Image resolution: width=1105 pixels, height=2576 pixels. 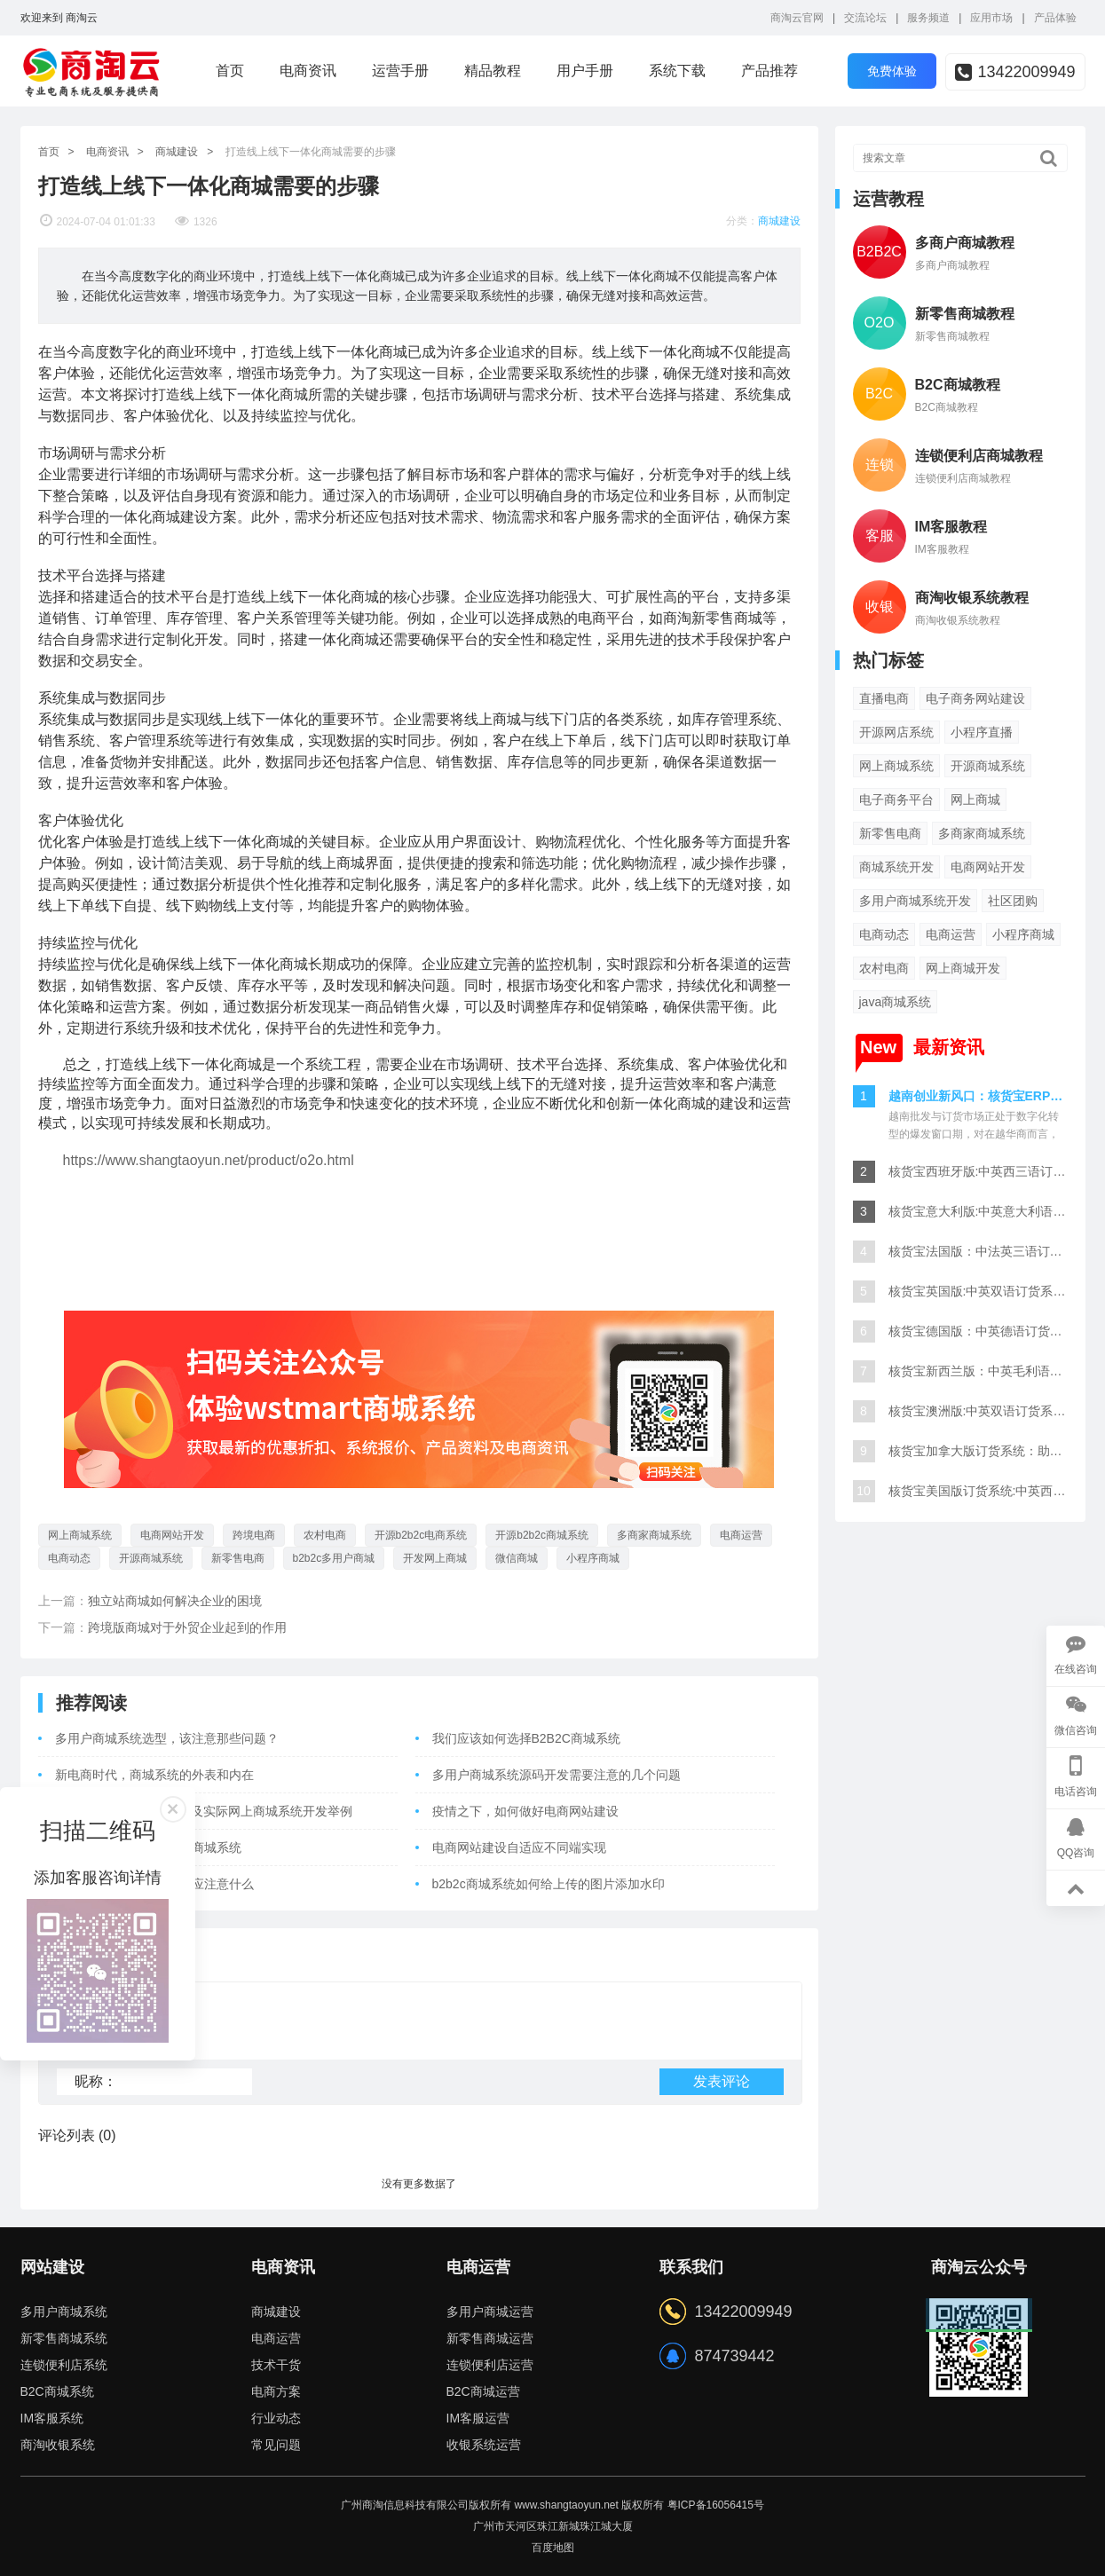 What do you see at coordinates (435, 1558) in the screenshot?
I see `开发网上商城` at bounding box center [435, 1558].